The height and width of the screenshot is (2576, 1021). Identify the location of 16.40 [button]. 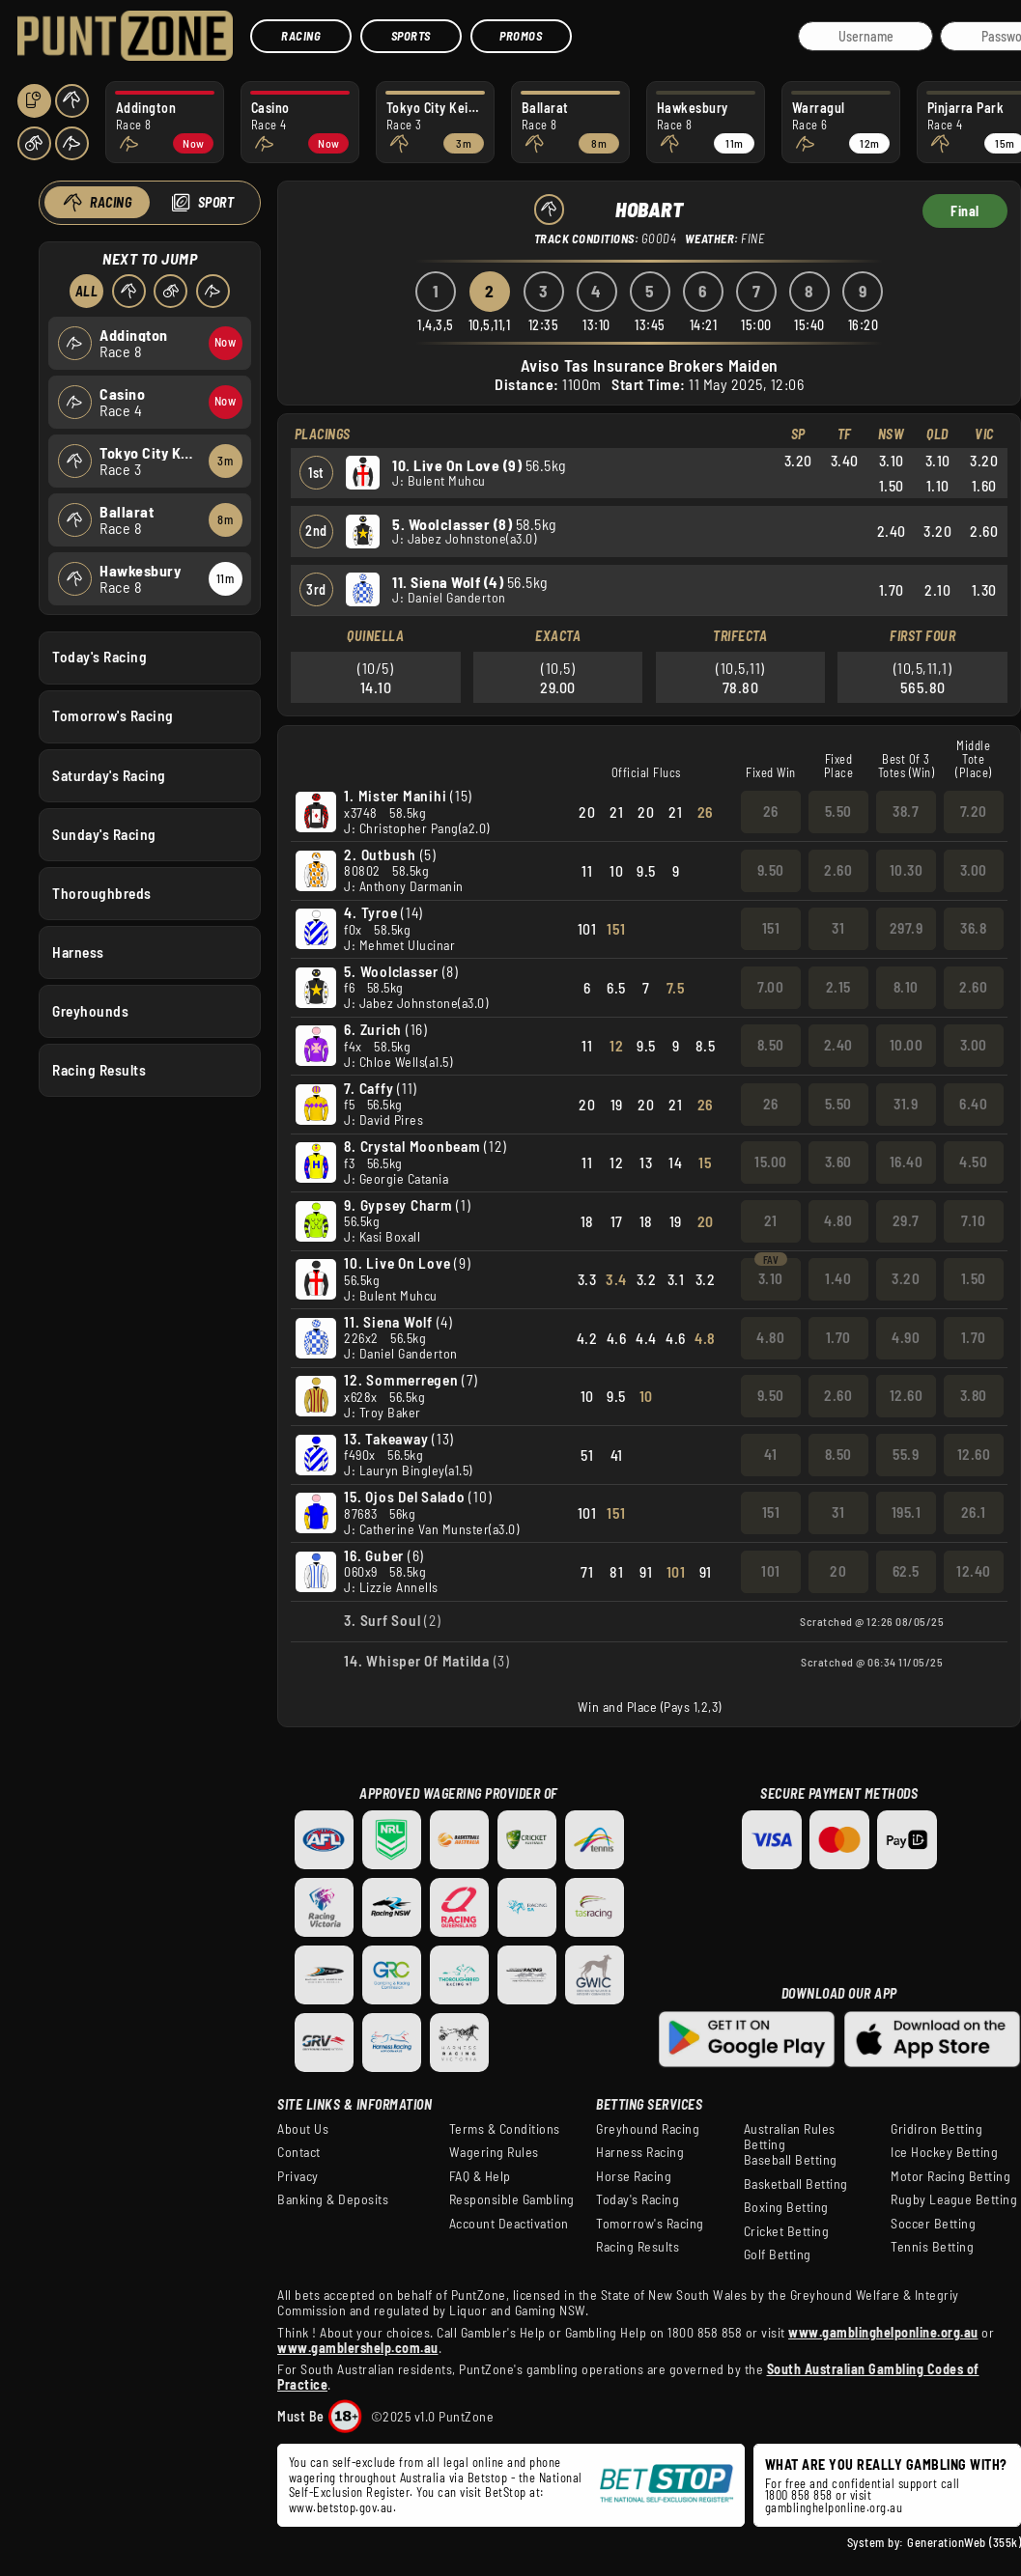
(906, 1161).